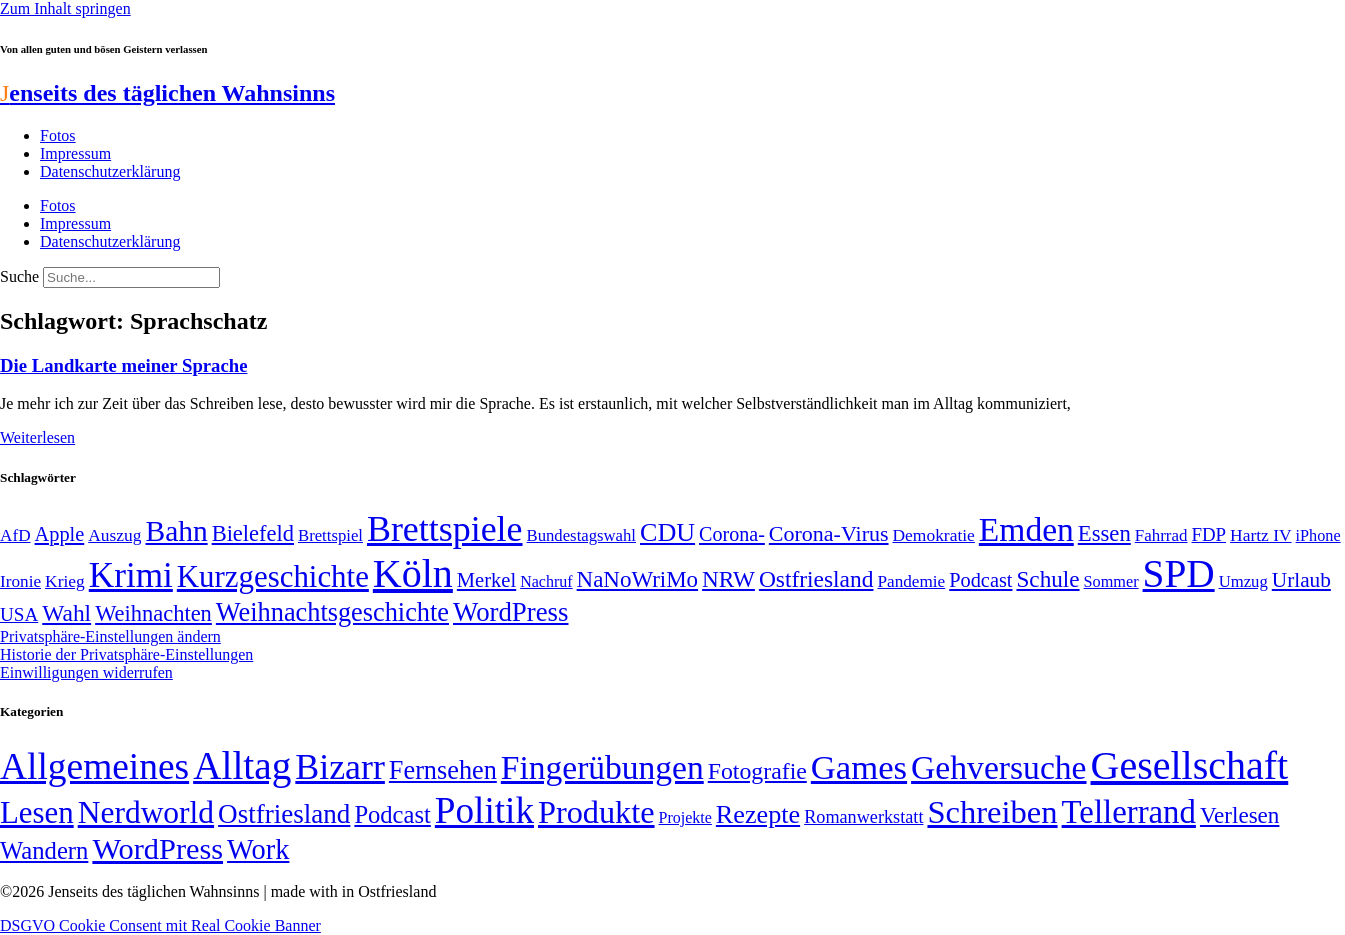 The image size is (1345, 935). I want to click on DSGVO Cookie Consent mit Real Cookie Banner, so click(160, 925).